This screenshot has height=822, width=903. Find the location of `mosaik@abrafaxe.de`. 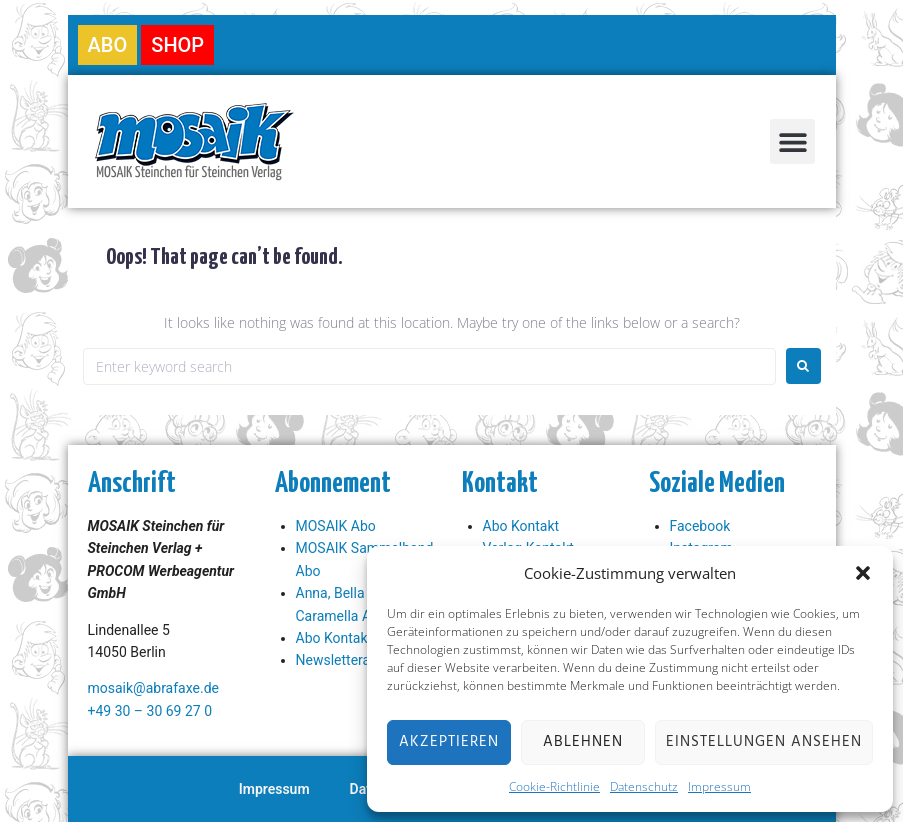

mosaik@abrafaxe.de is located at coordinates (153, 688).